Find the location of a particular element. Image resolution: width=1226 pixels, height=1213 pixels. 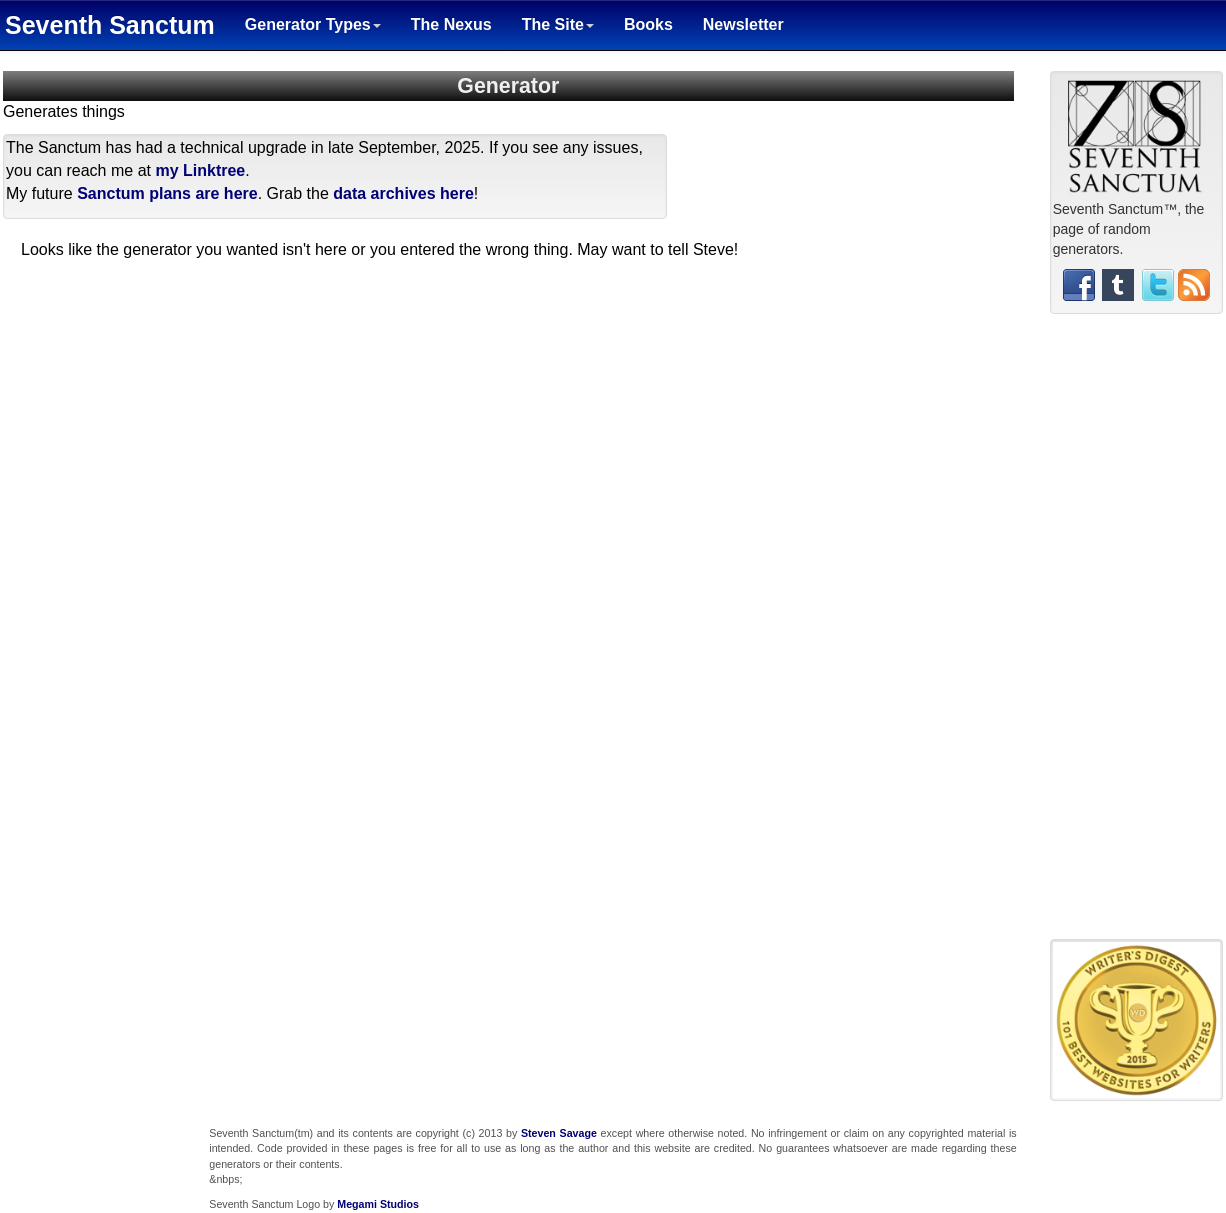

The Site is located at coordinates (558, 24).